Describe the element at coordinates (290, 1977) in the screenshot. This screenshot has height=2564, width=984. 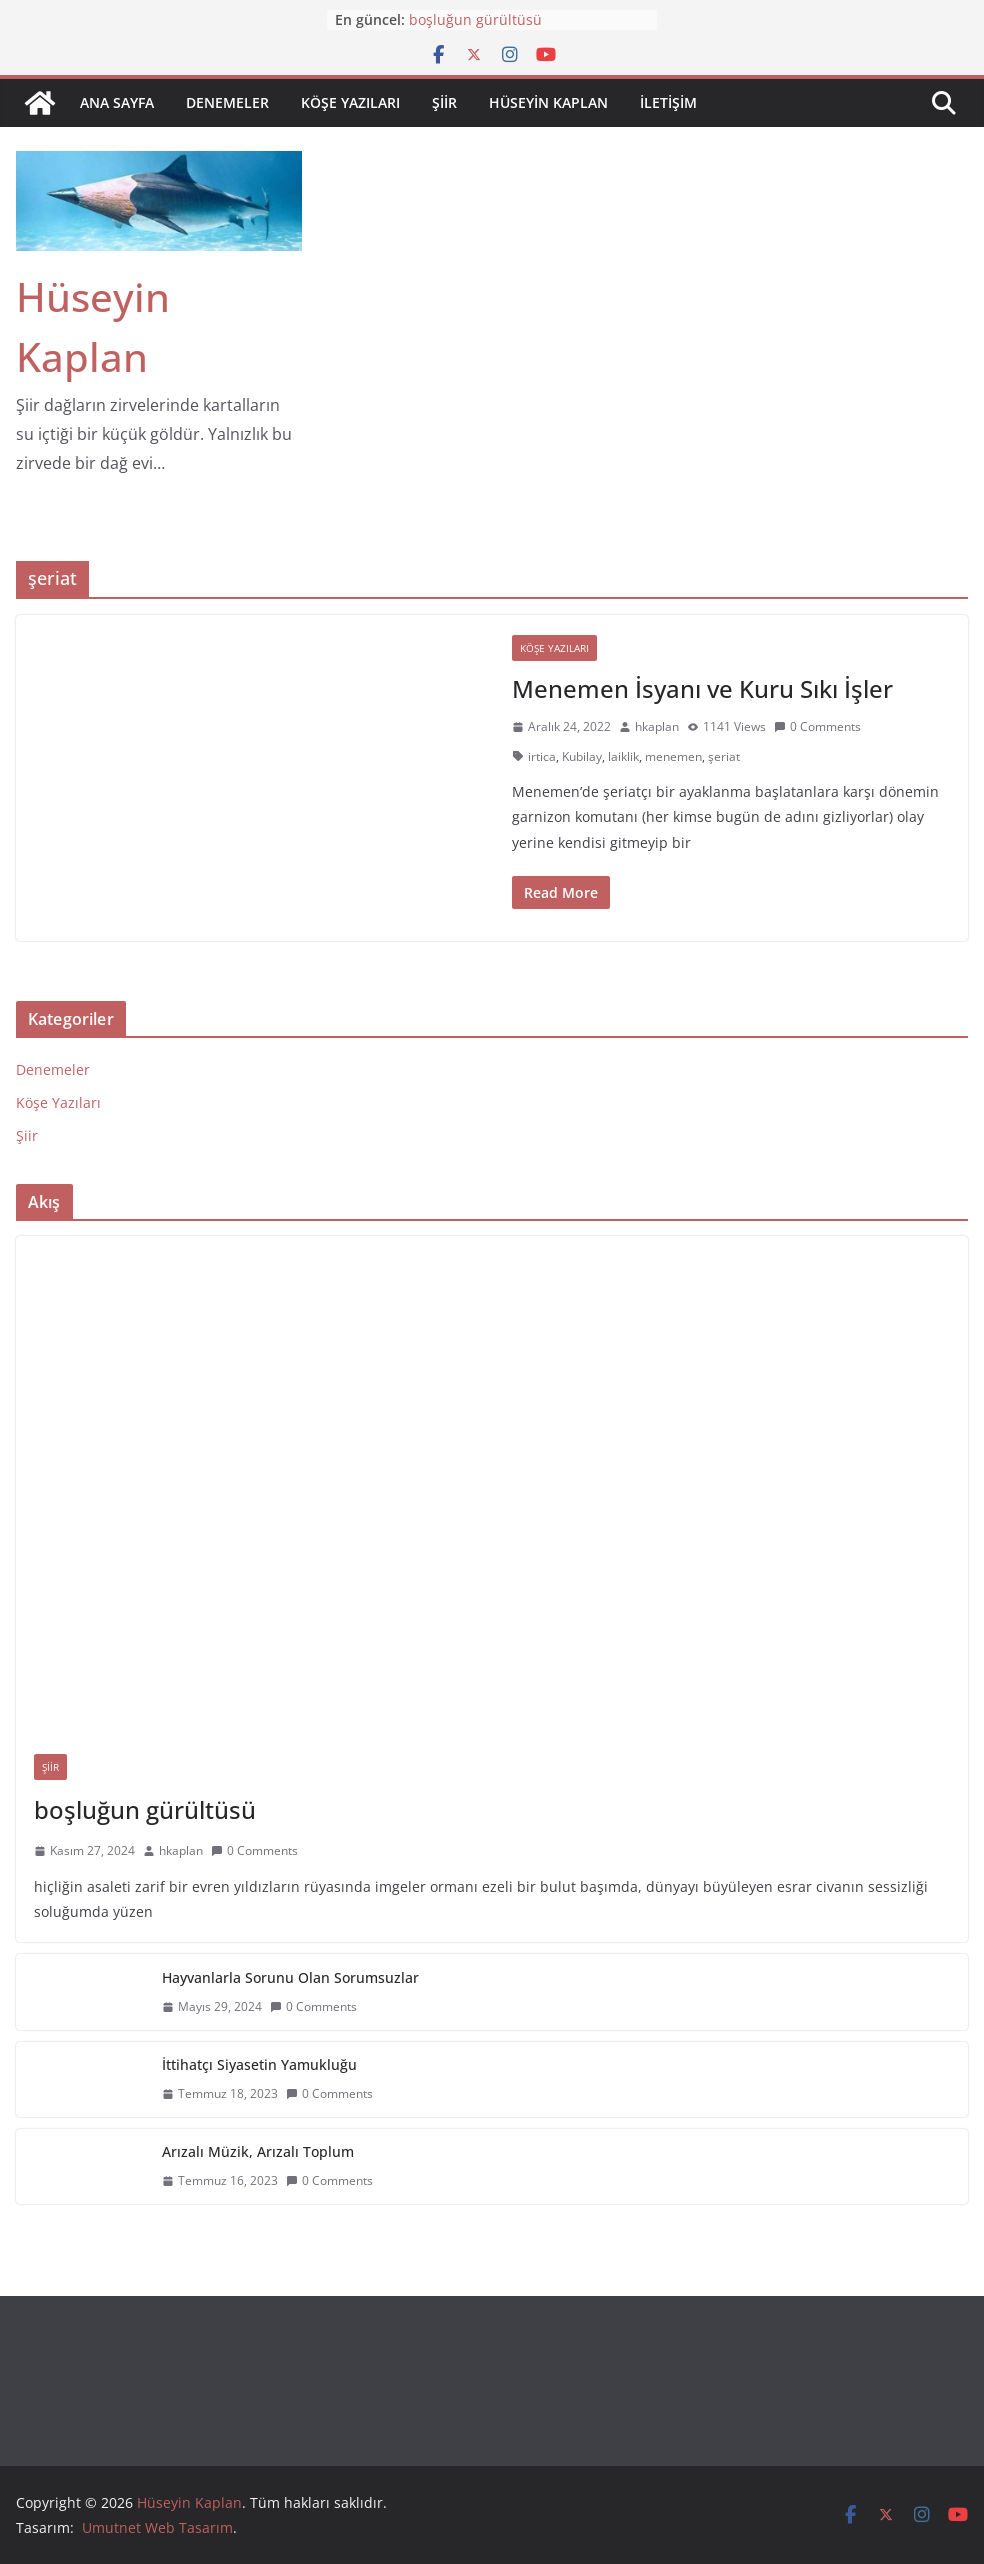
I see `Hayvanlarla Sorunu Olan Sorumsuzlar` at that location.